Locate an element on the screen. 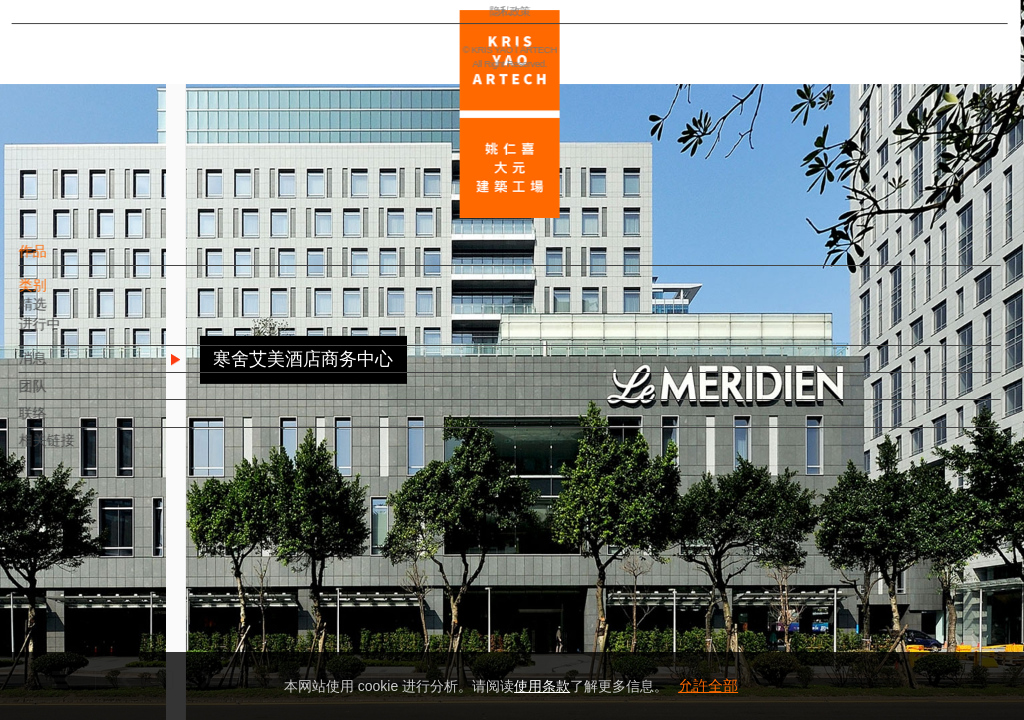  隐私政策 is located at coordinates (103, 646).